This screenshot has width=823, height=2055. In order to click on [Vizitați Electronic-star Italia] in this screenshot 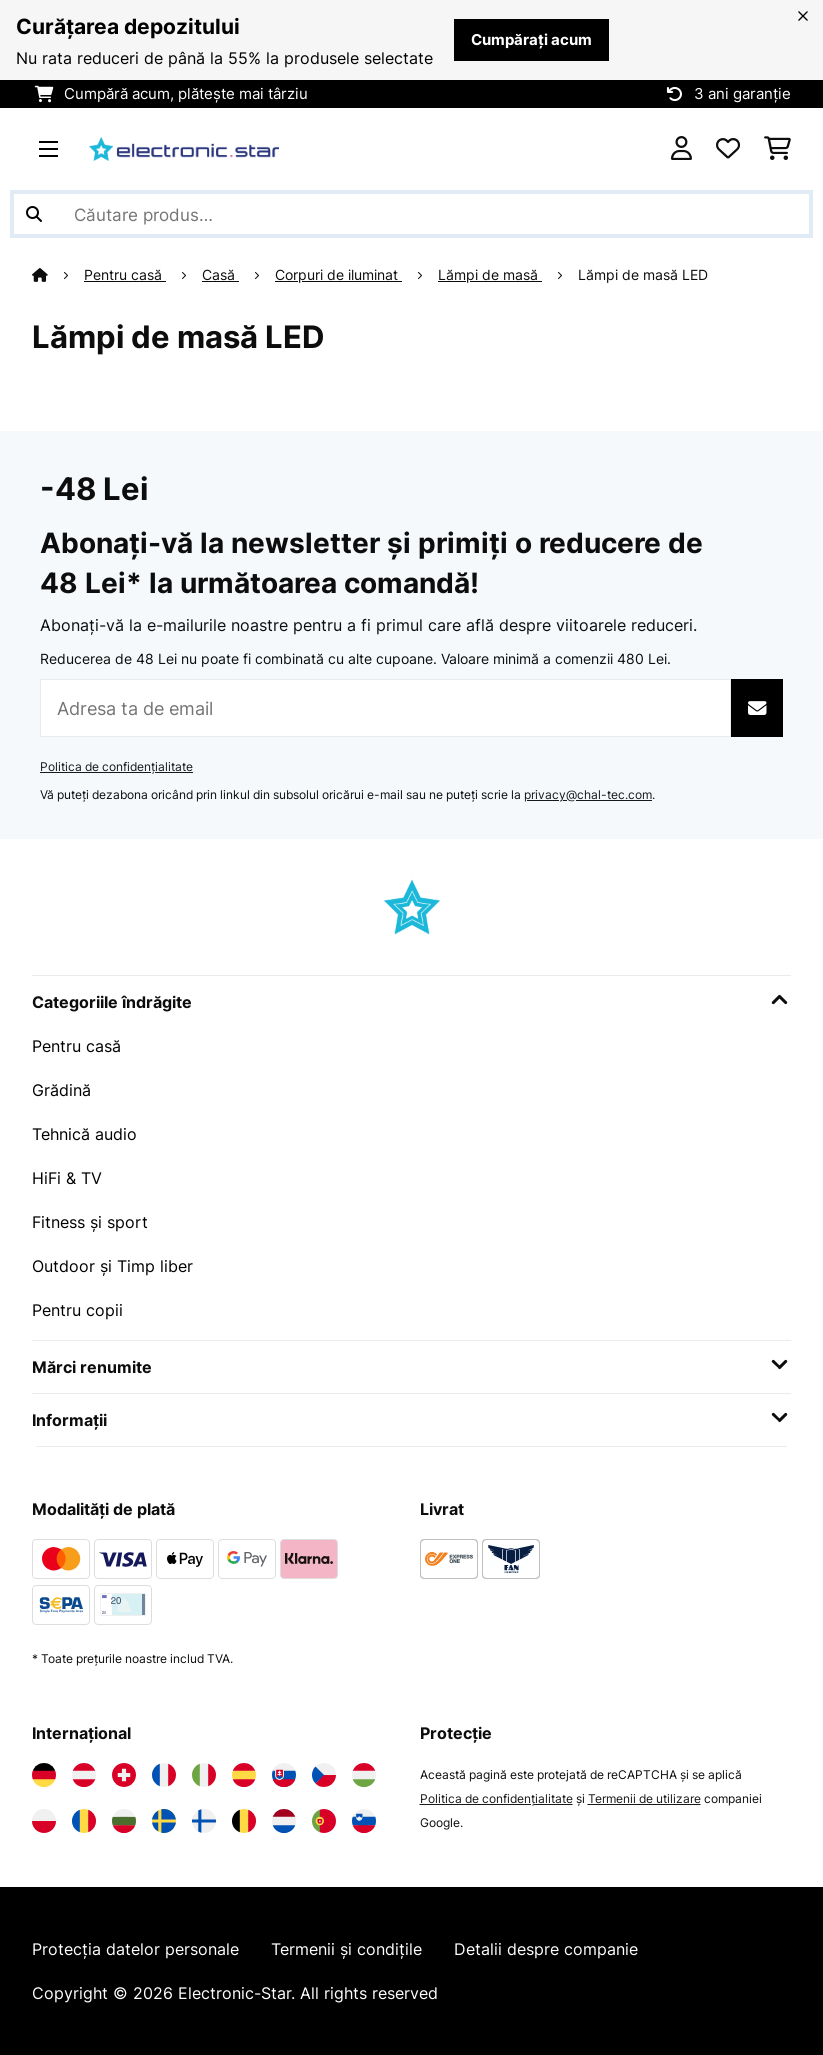, I will do `click(204, 1775)`.